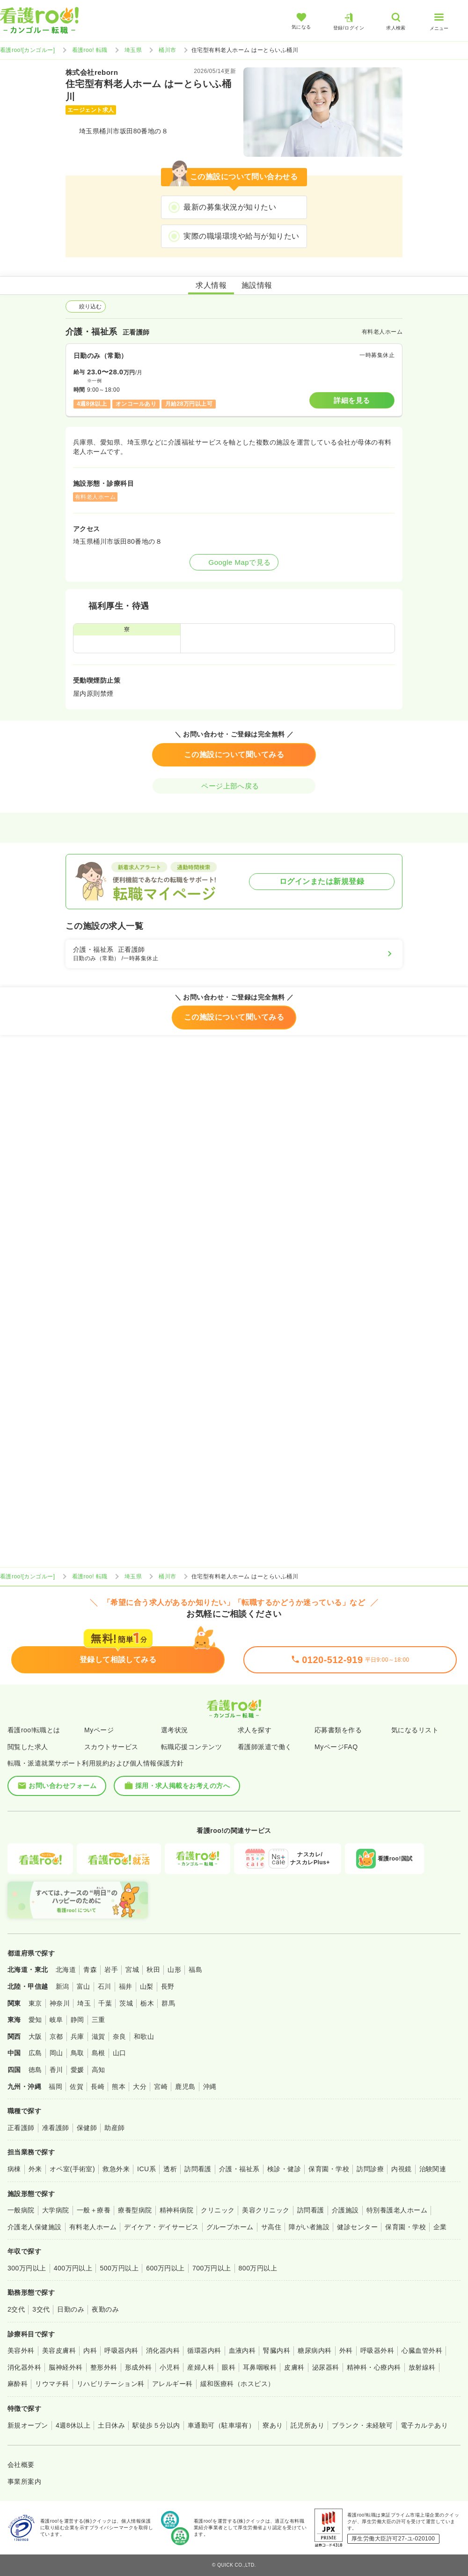 The width and height of the screenshot is (468, 2576). What do you see at coordinates (346, 2350) in the screenshot?
I see `外科` at bounding box center [346, 2350].